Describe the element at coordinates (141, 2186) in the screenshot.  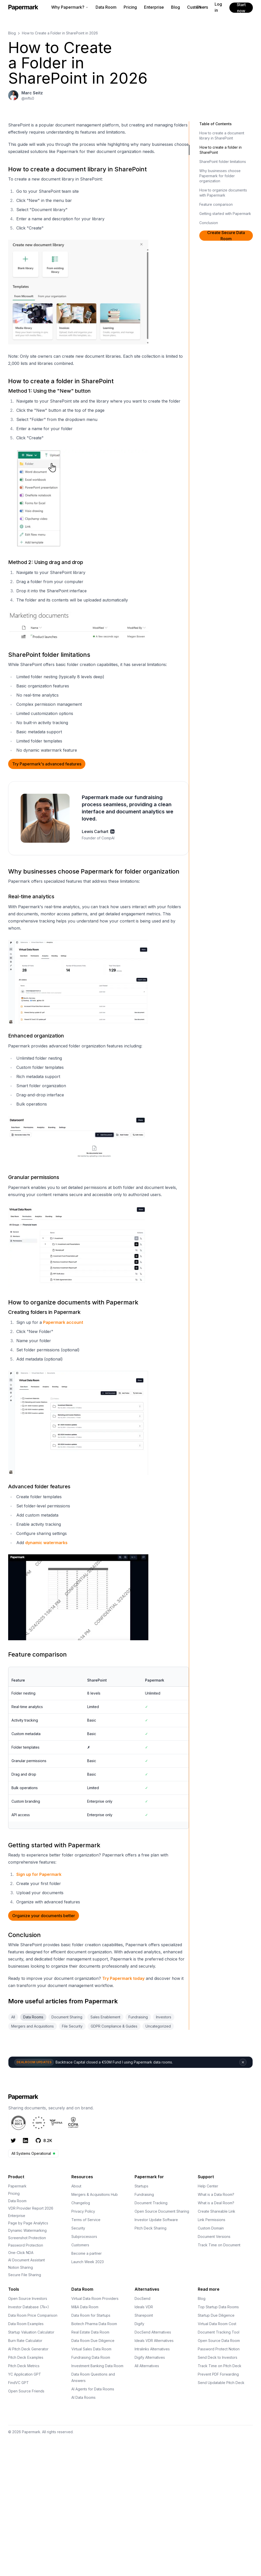
I see `Startups` at that location.